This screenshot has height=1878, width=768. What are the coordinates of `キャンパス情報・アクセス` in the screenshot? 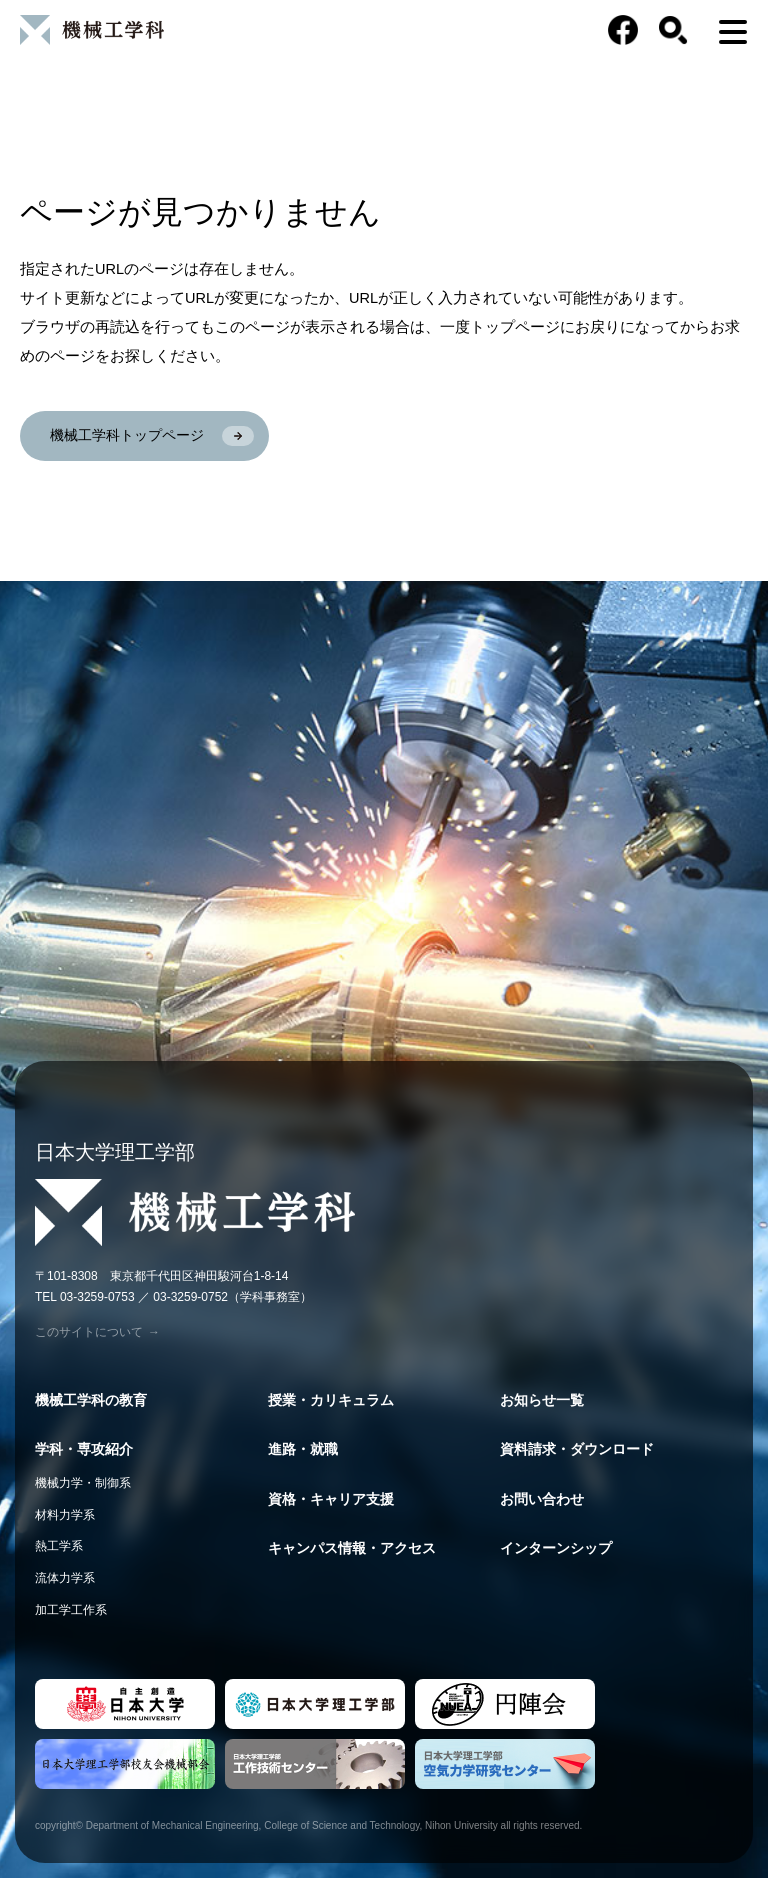 It's located at (352, 1548).